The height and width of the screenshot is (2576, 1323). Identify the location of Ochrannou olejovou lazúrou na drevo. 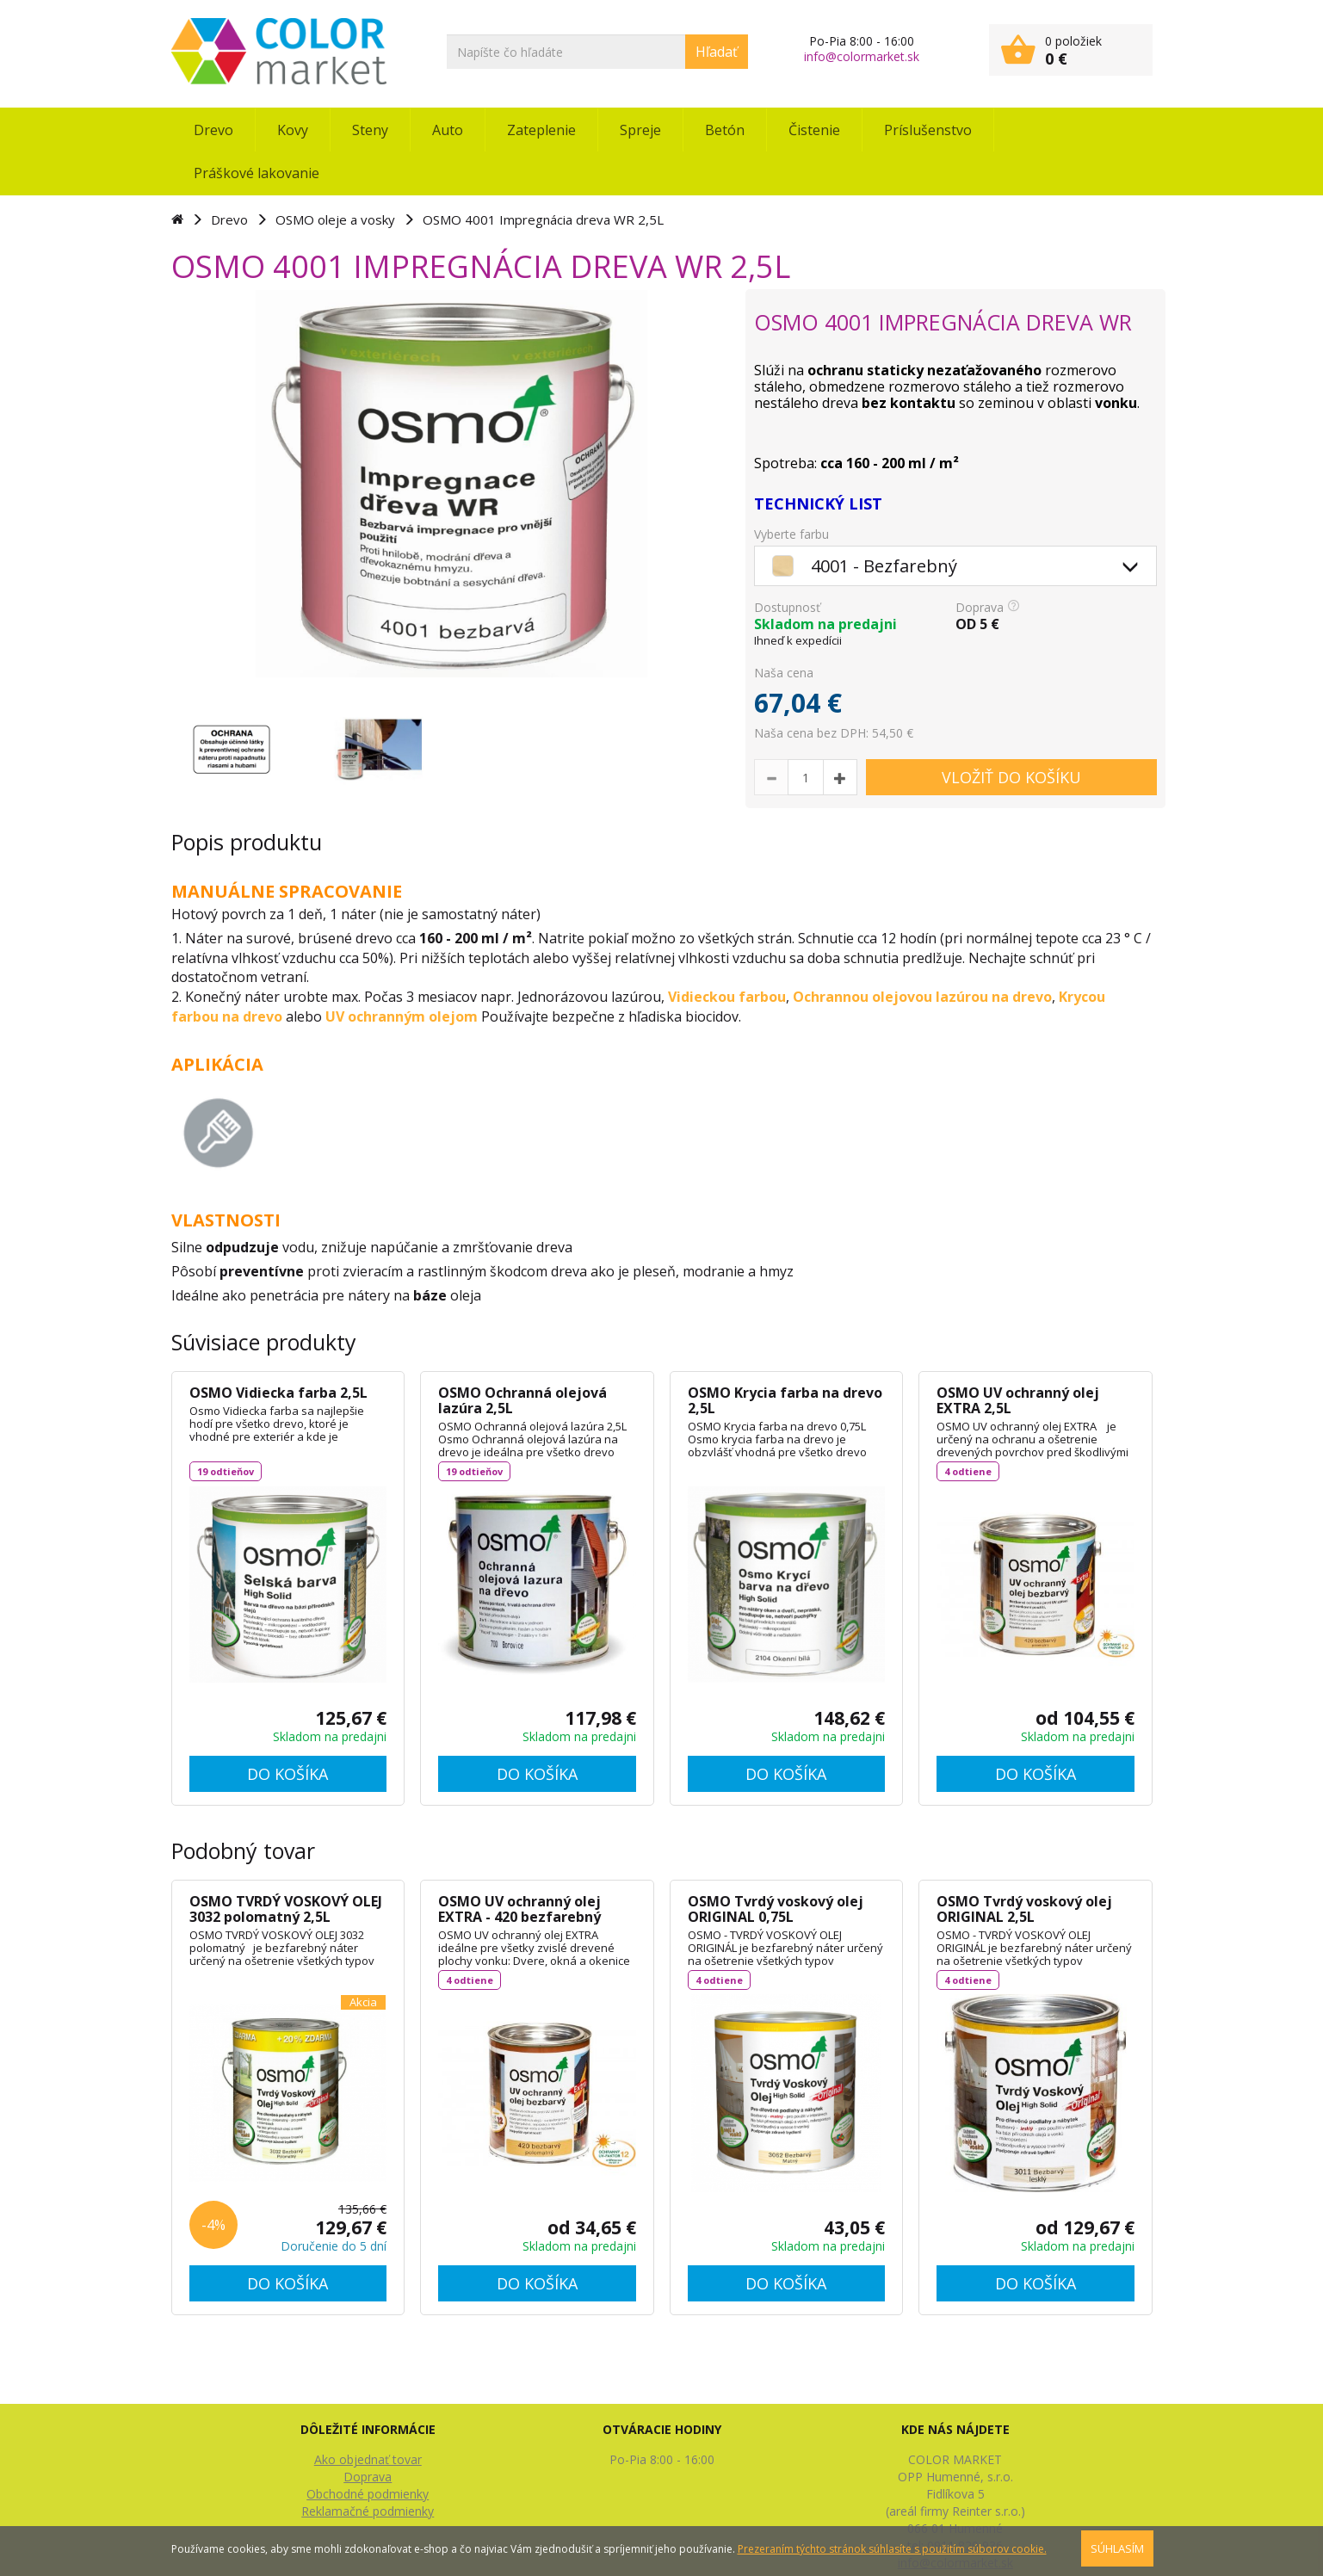
(922, 996).